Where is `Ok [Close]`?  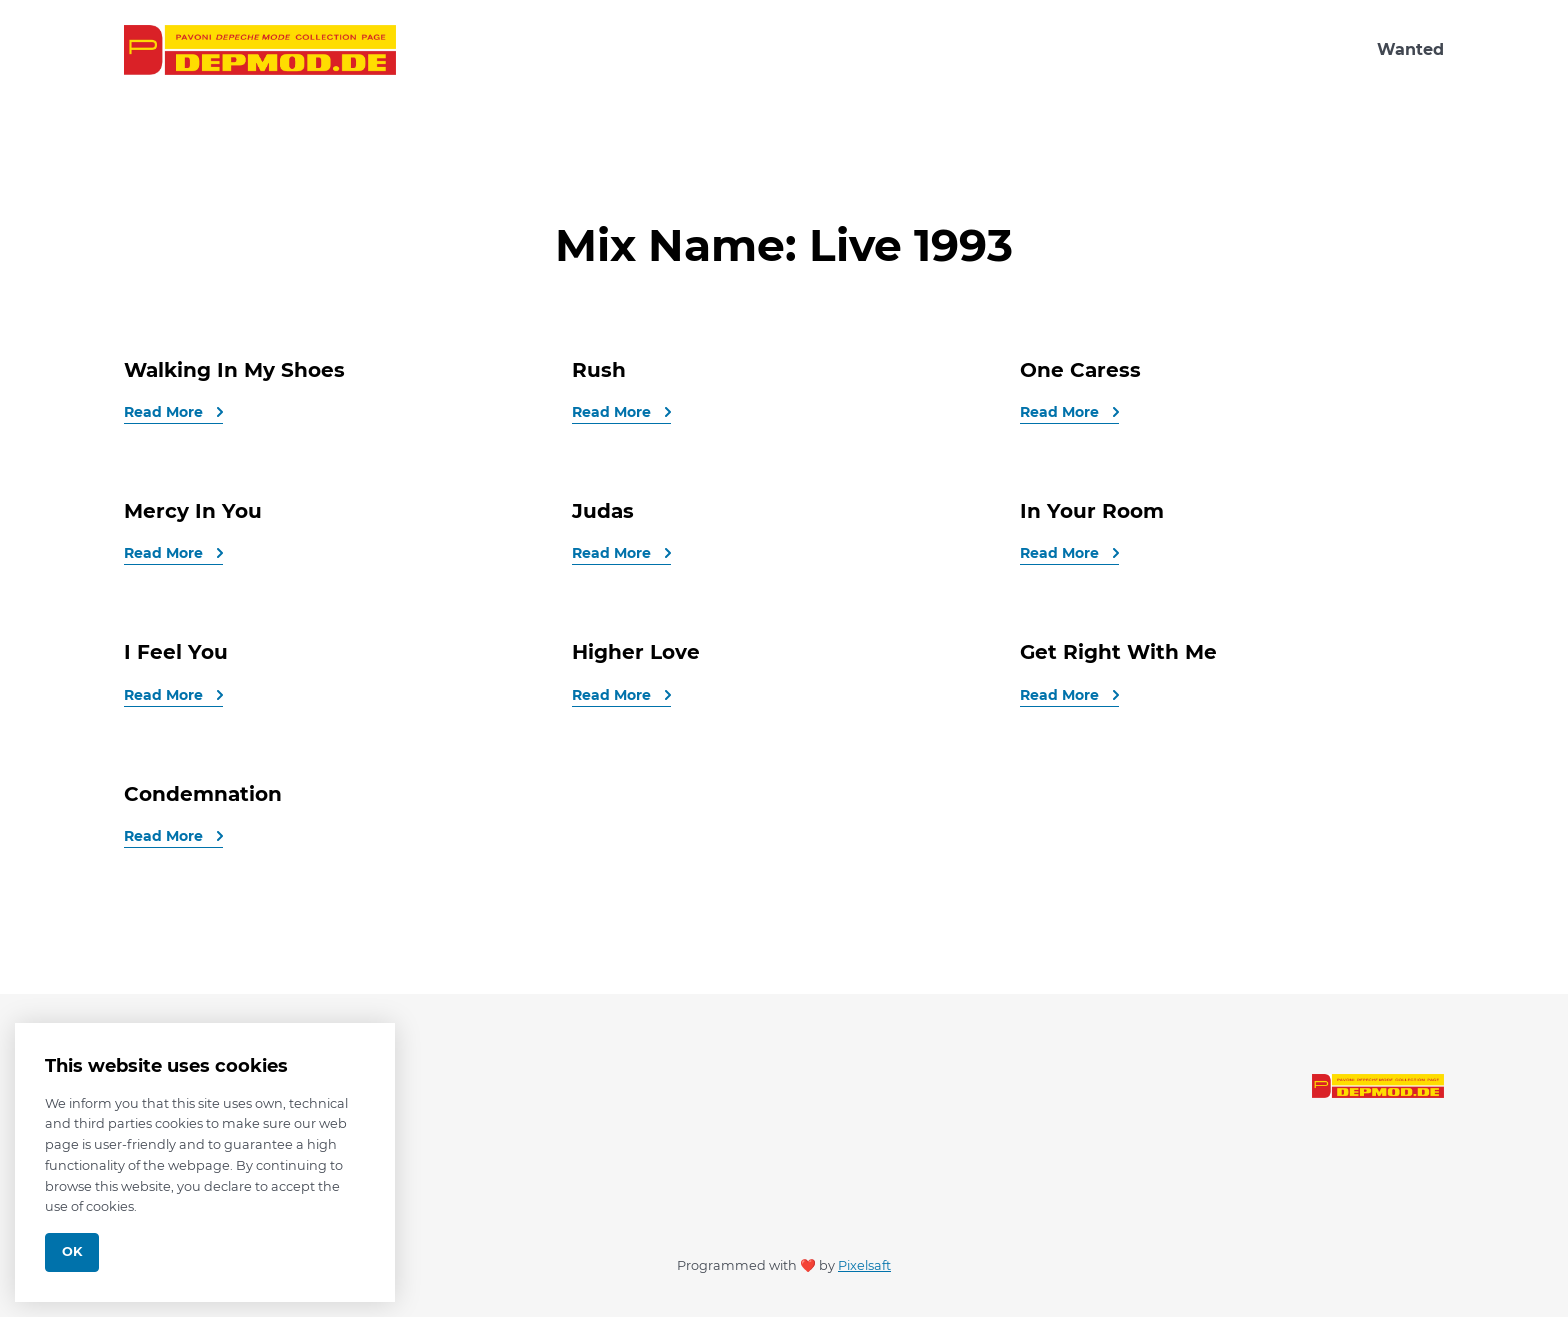 Ok [Close] is located at coordinates (72, 1251).